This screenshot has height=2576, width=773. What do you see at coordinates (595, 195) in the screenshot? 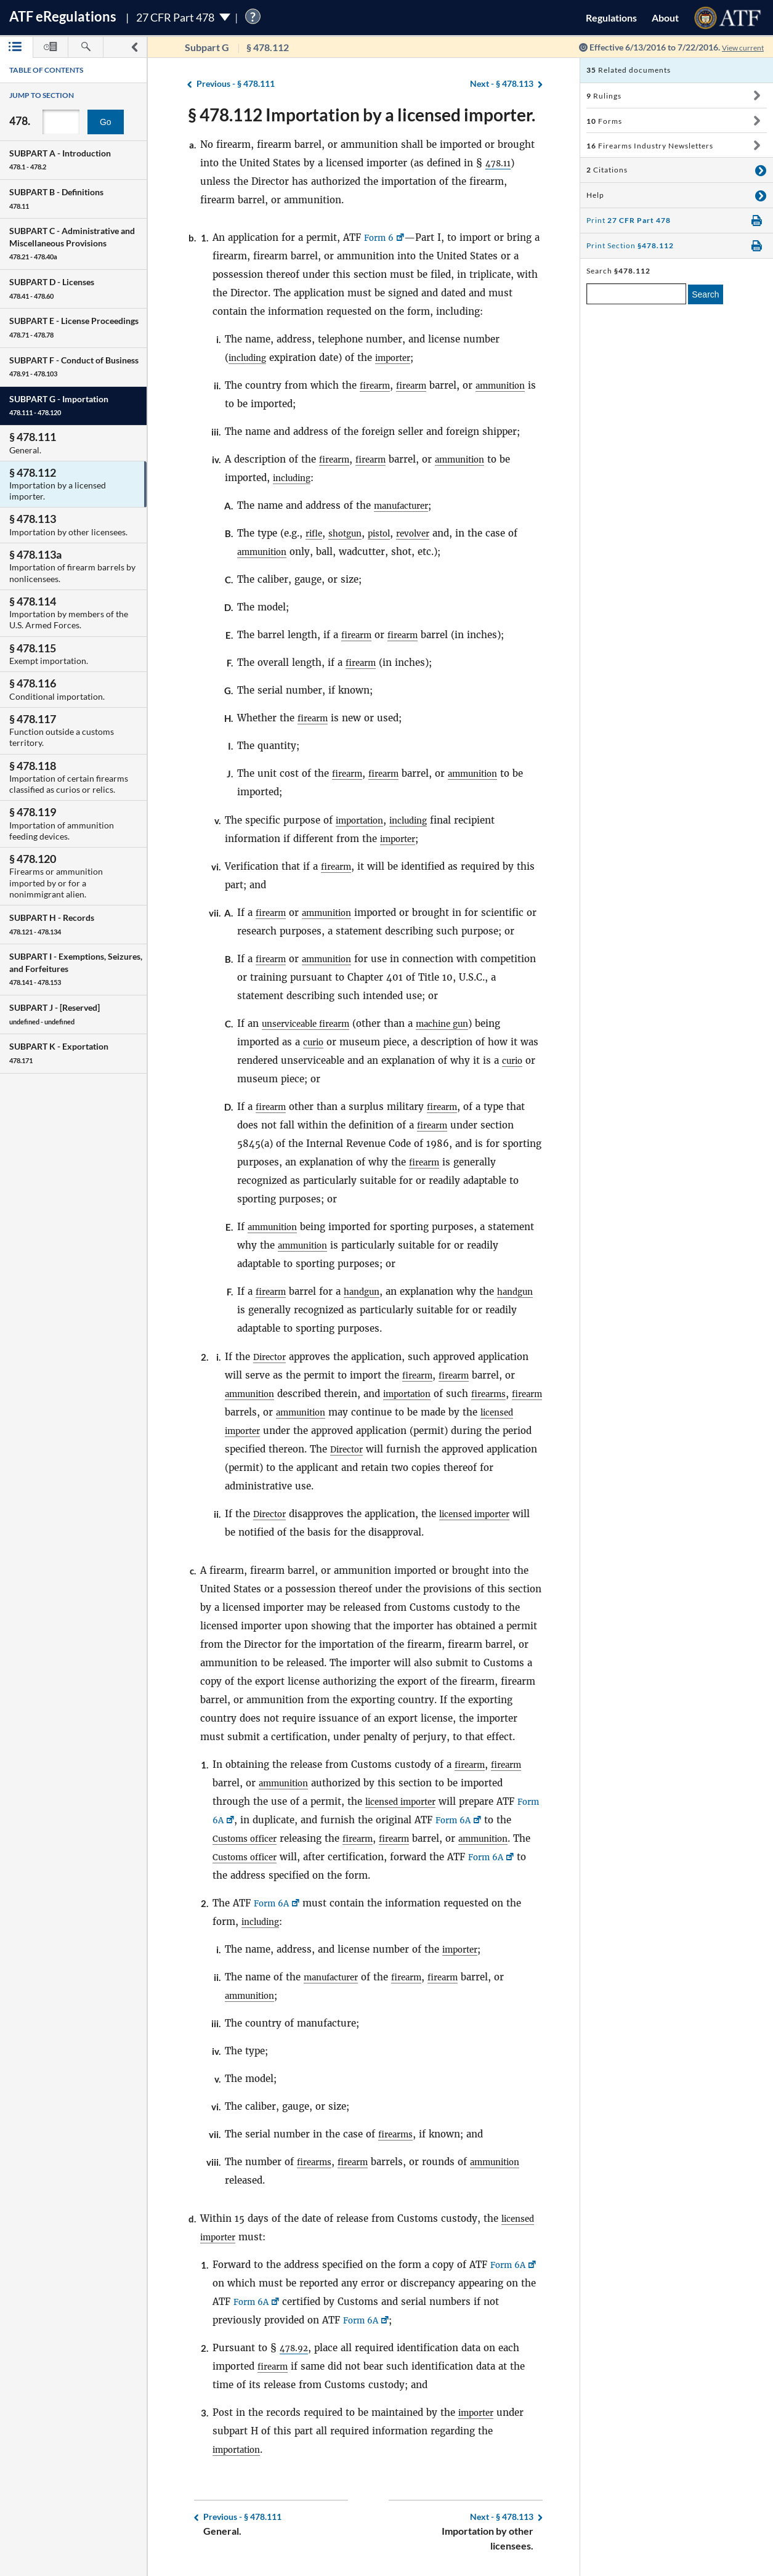
I see `Help` at bounding box center [595, 195].